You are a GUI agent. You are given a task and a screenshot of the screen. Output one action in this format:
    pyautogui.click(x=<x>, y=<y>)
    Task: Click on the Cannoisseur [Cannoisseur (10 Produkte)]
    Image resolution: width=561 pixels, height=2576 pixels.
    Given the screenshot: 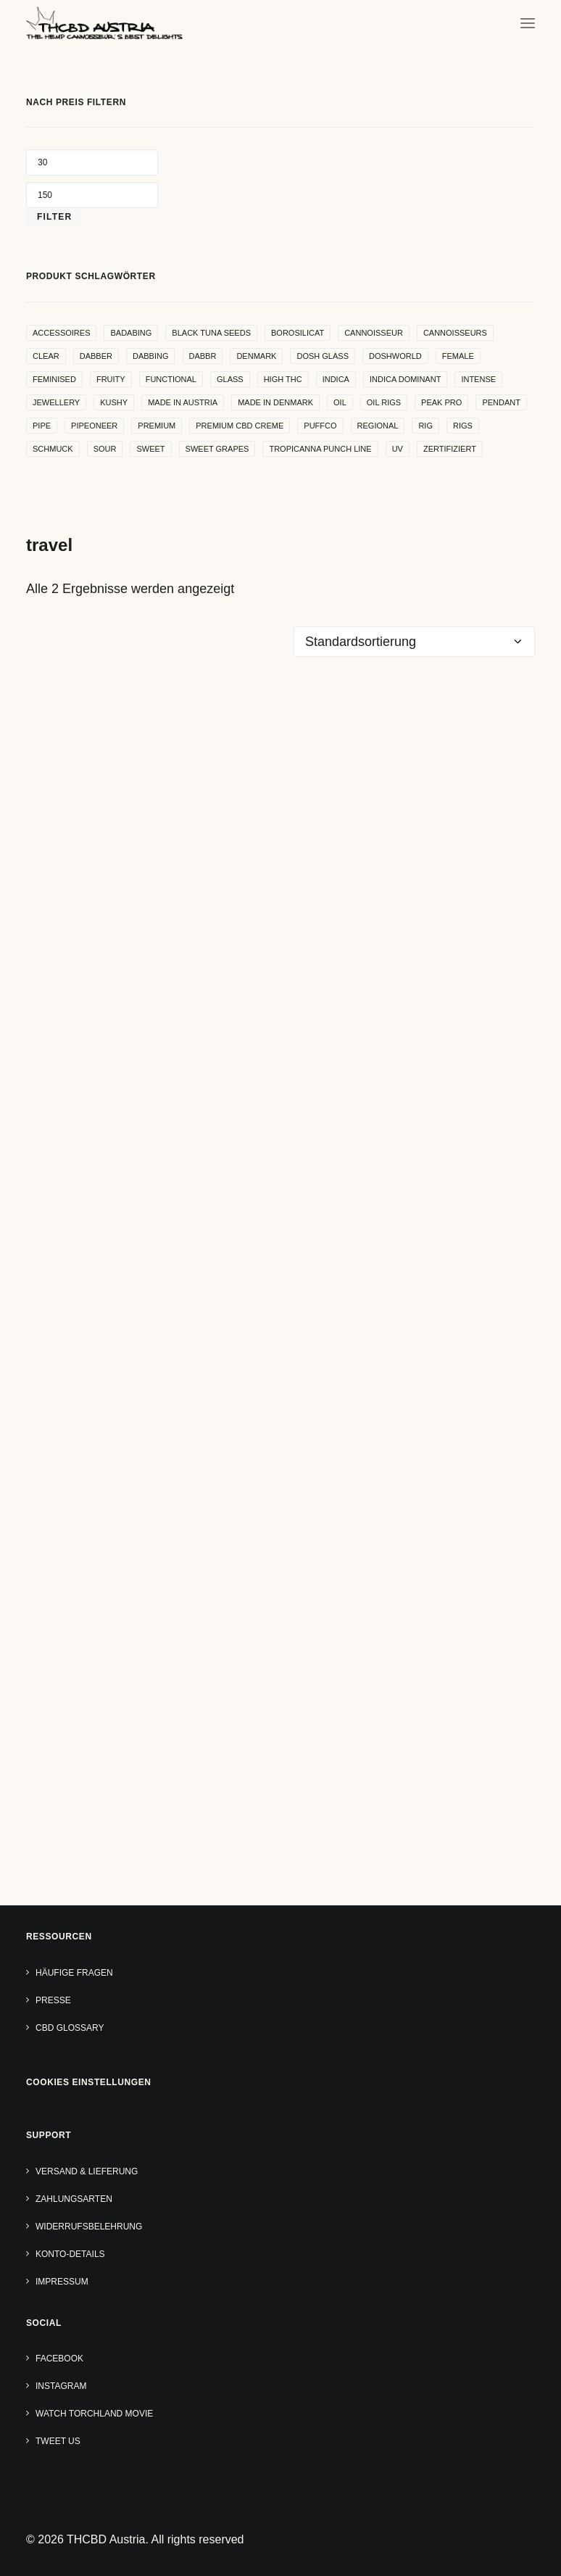 What is the action you would take?
    pyautogui.click(x=373, y=332)
    